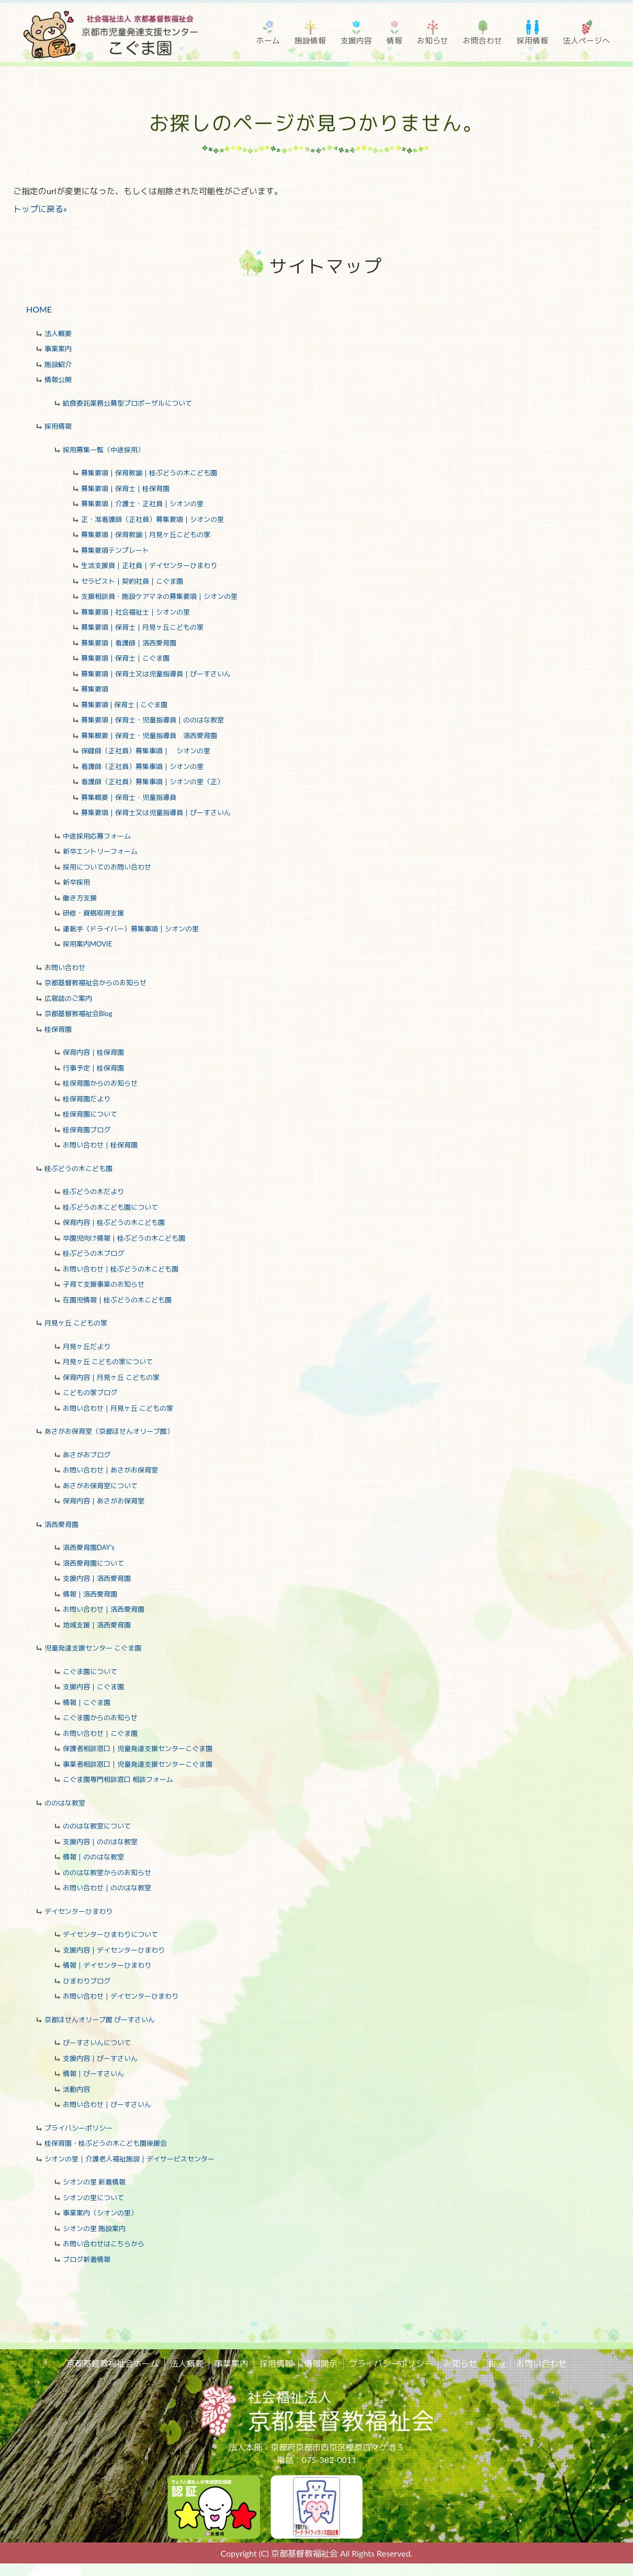 The image size is (633, 2576). What do you see at coordinates (482, 40) in the screenshot?
I see `お問合わせ` at bounding box center [482, 40].